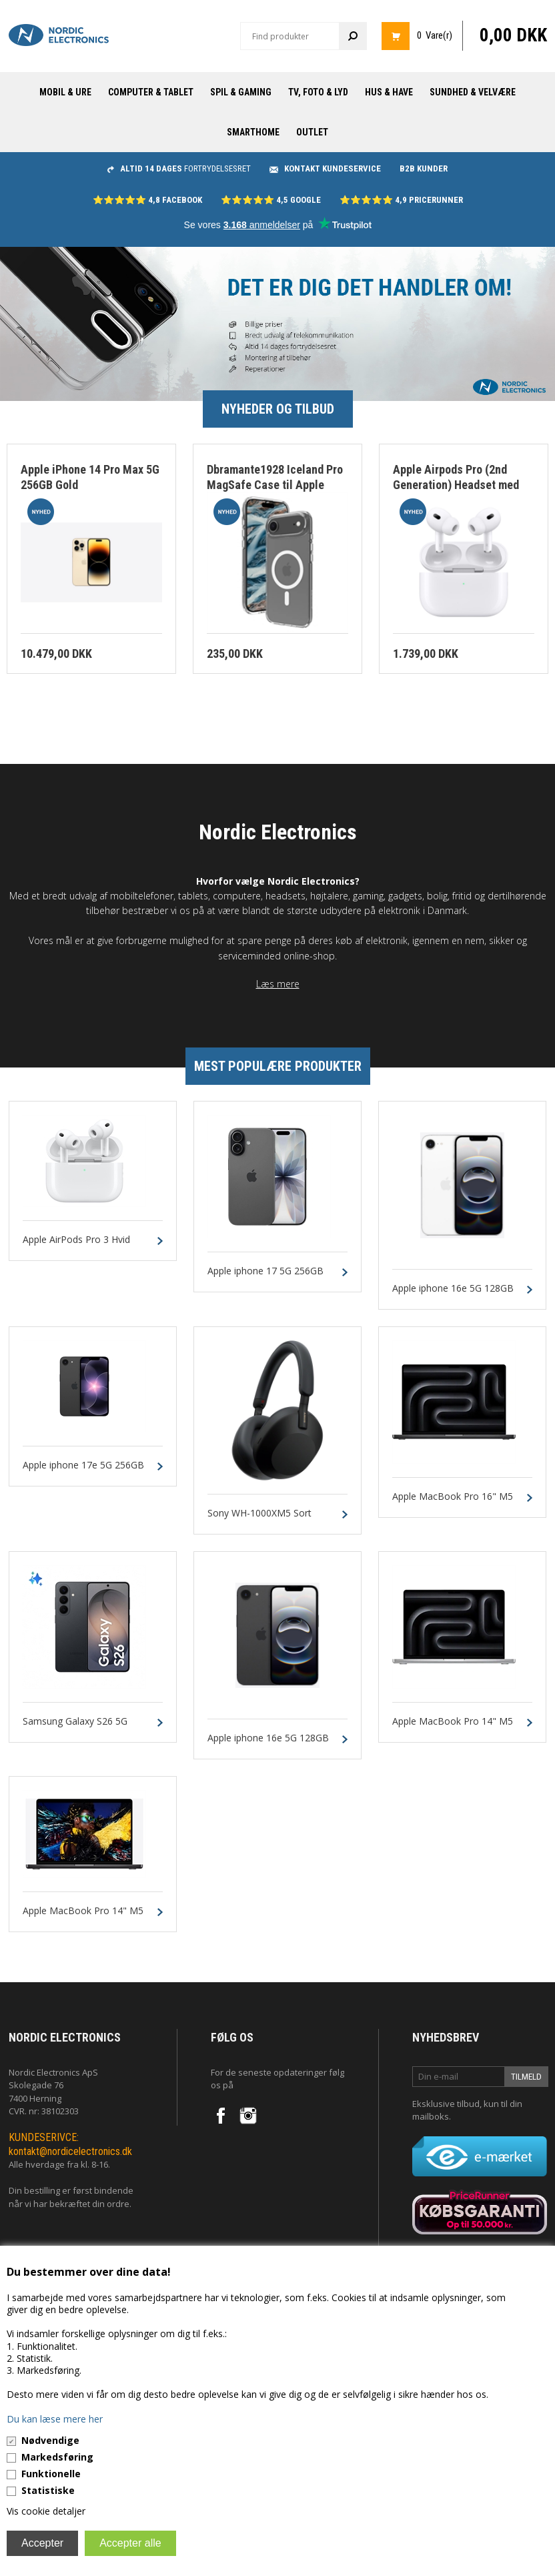 This screenshot has height=2576, width=555. I want to click on Eksklusive tilbud, so click(446, 2104).